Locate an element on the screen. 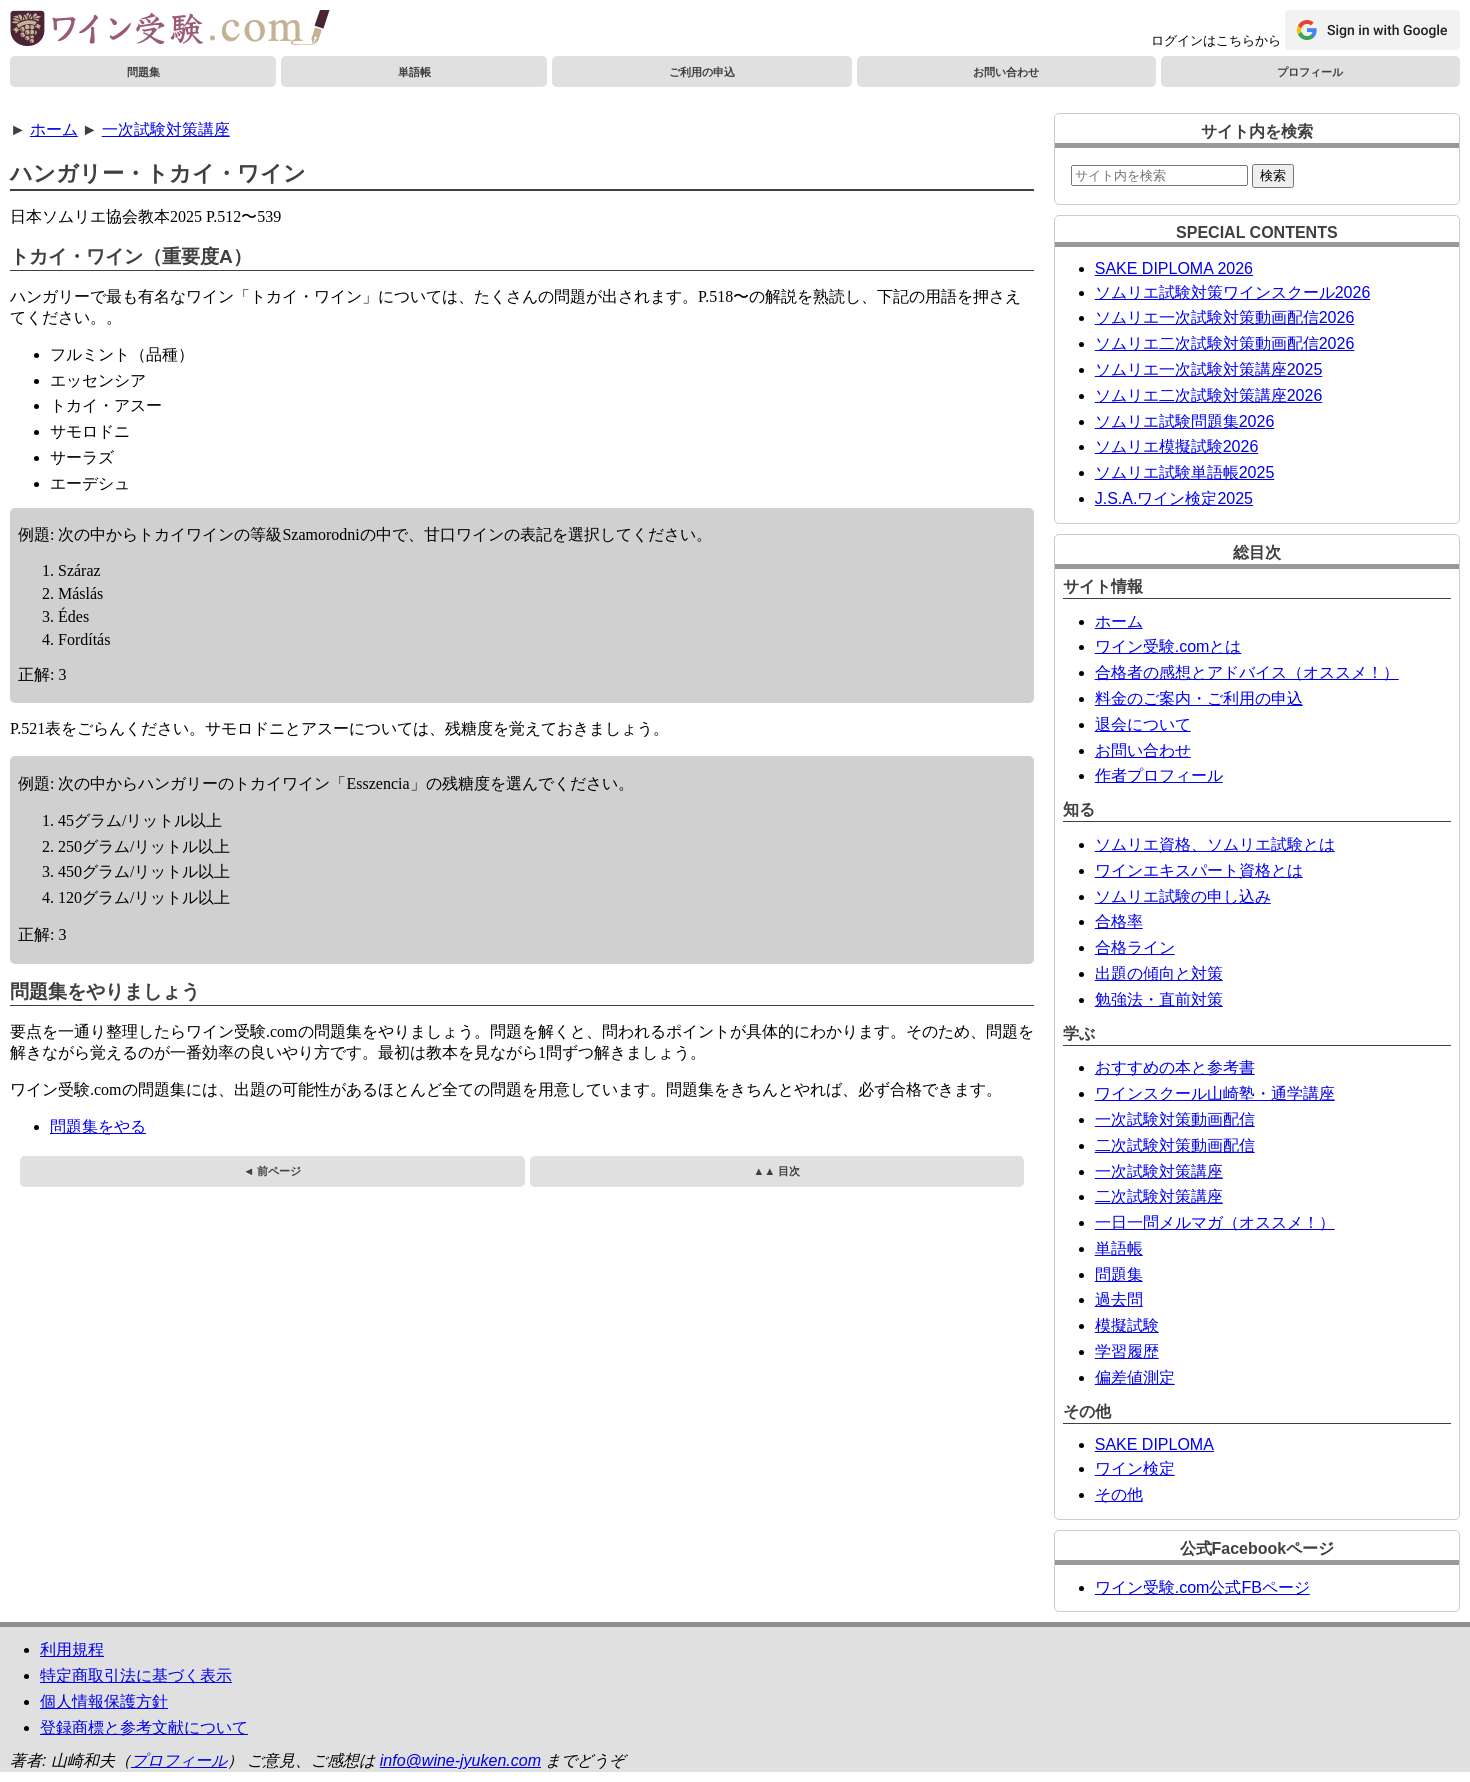 Image resolution: width=1470 pixels, height=1782 pixels. 模擬試験 is located at coordinates (1127, 1325).